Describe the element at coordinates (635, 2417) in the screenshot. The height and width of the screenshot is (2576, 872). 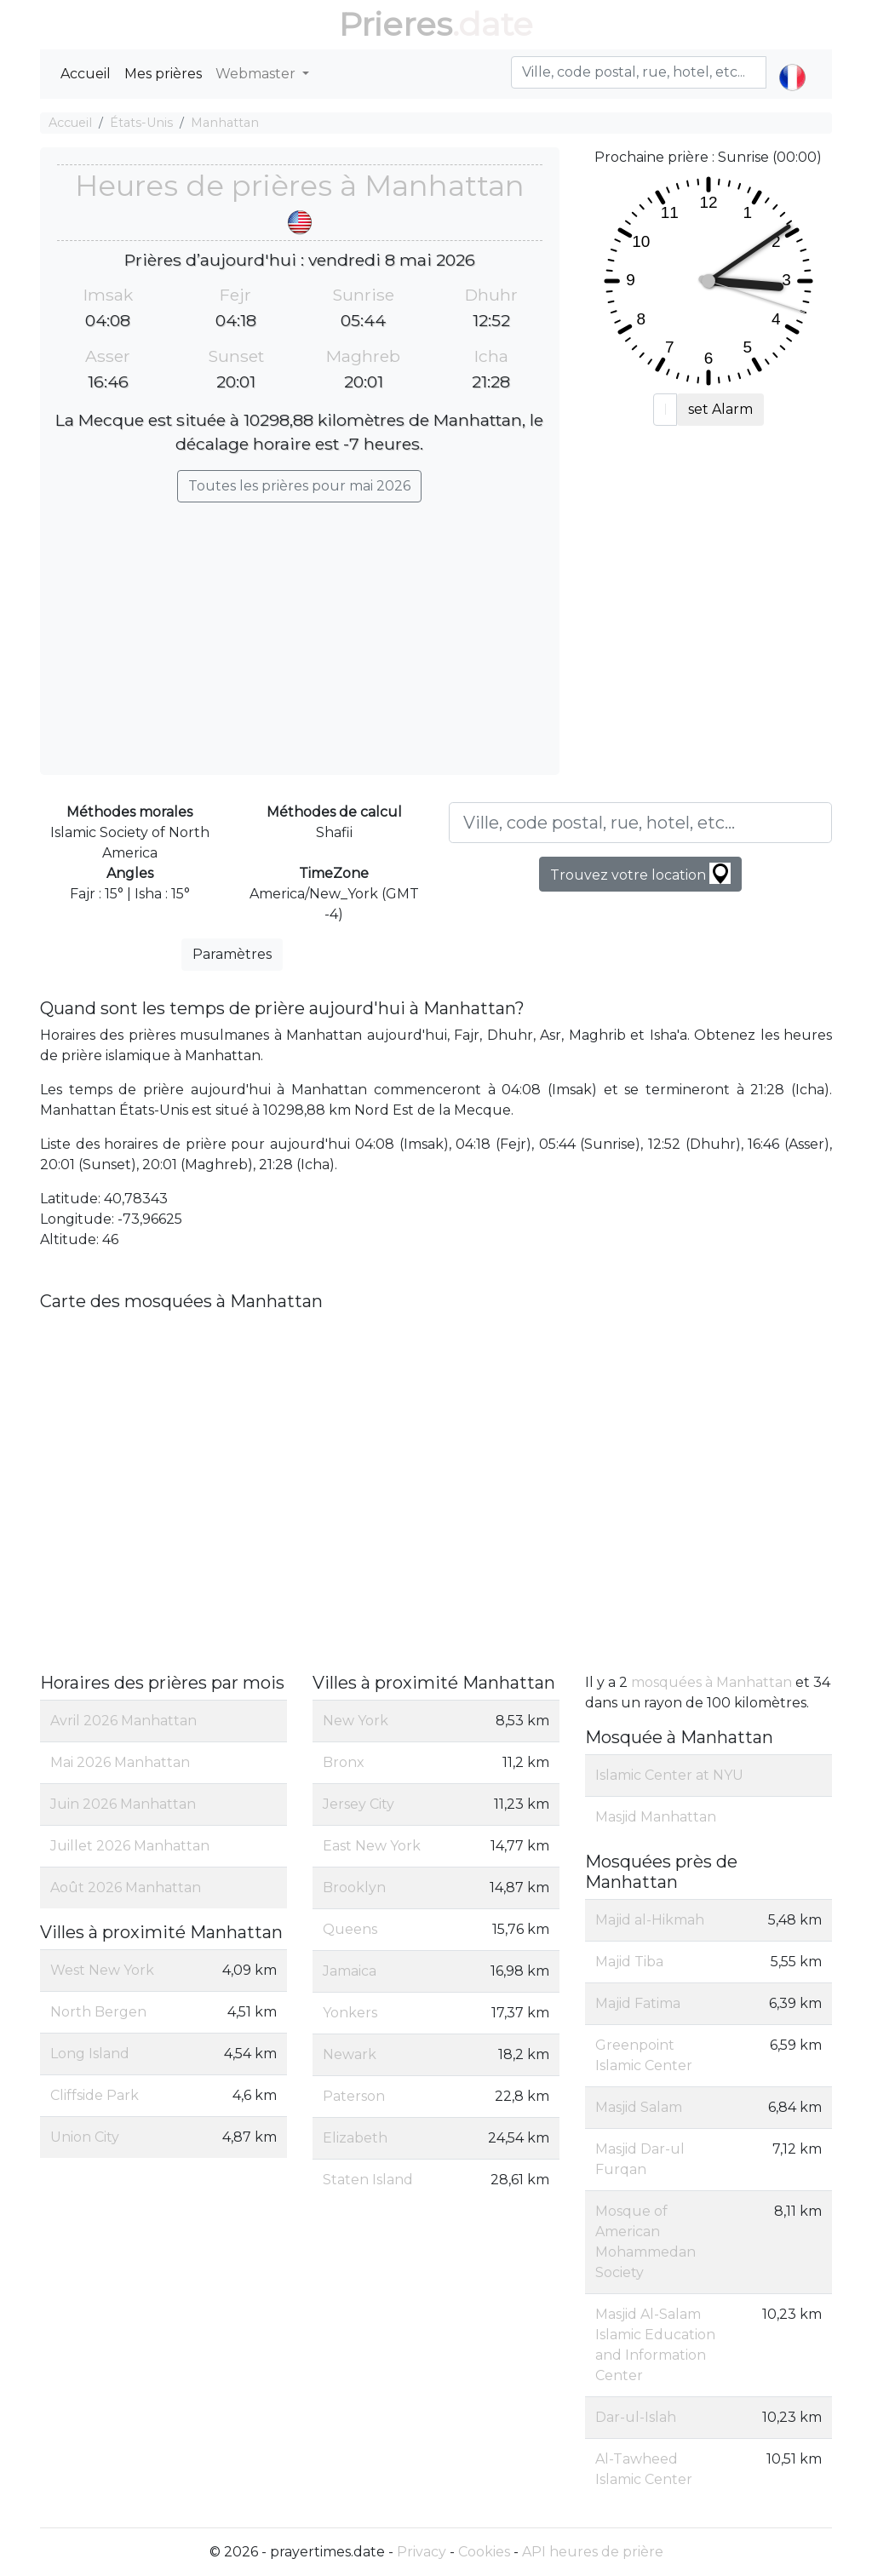
I see `Dar-ul-Islah` at that location.